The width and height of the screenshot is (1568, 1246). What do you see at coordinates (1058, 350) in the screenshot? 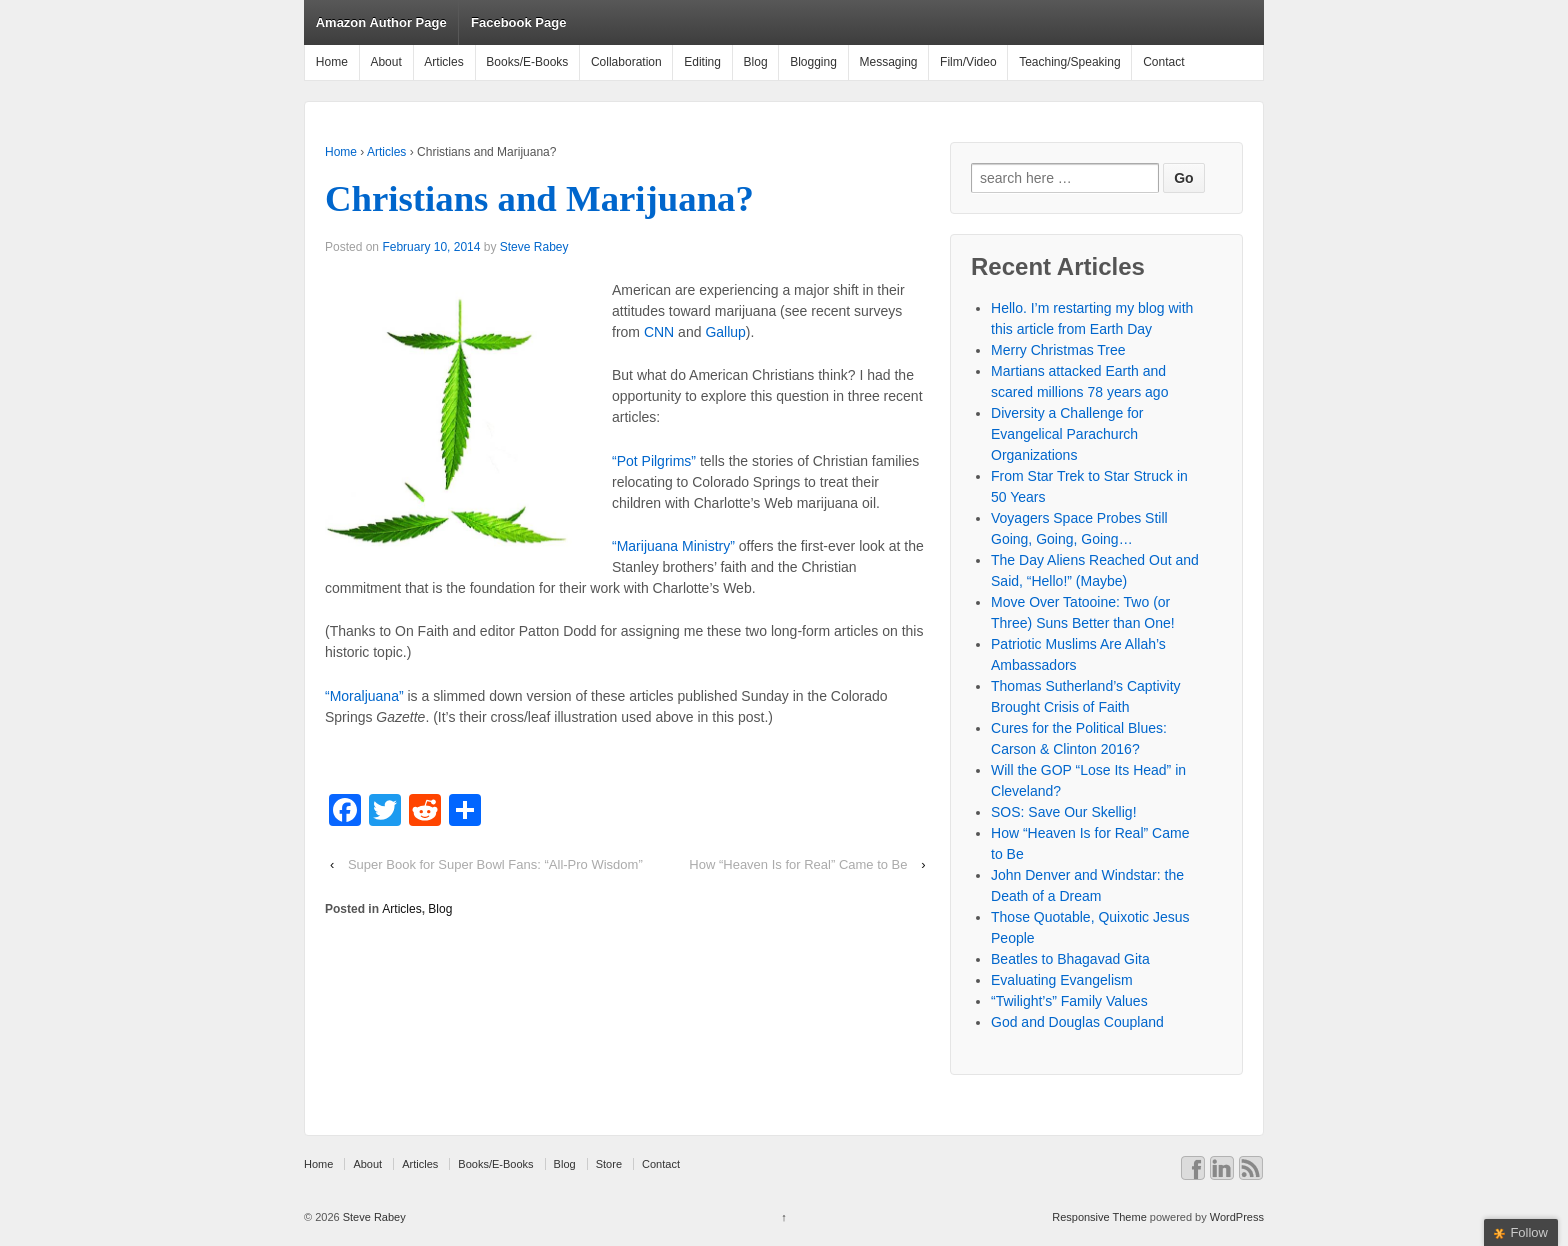
I see `Merry Christmas Tree` at bounding box center [1058, 350].